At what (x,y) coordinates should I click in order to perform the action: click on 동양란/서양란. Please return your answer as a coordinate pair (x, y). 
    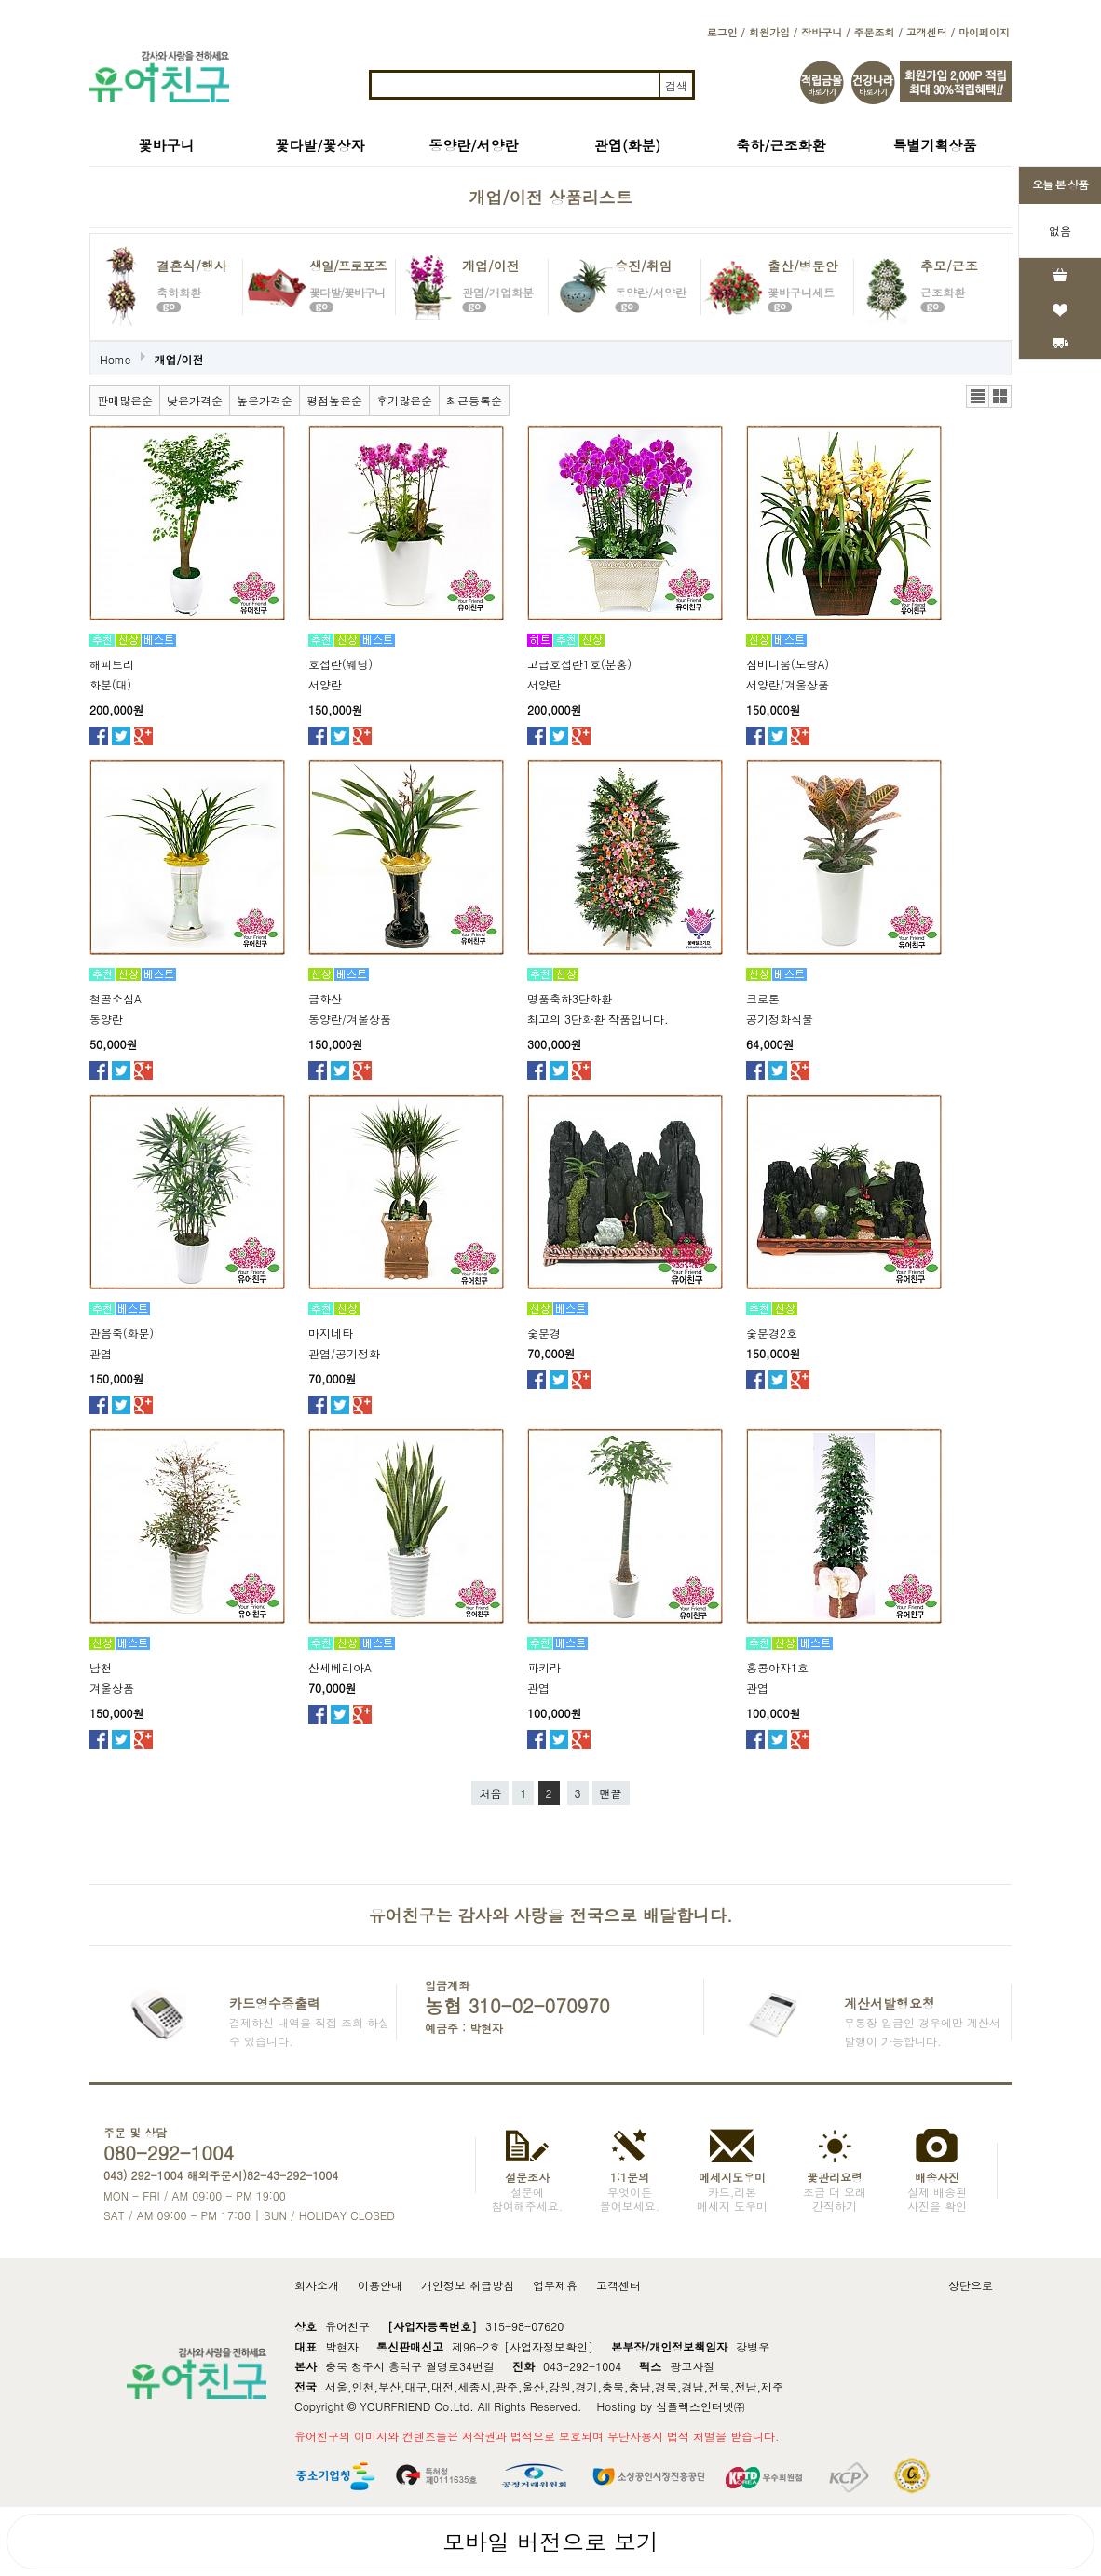
    Looking at the image, I should click on (473, 145).